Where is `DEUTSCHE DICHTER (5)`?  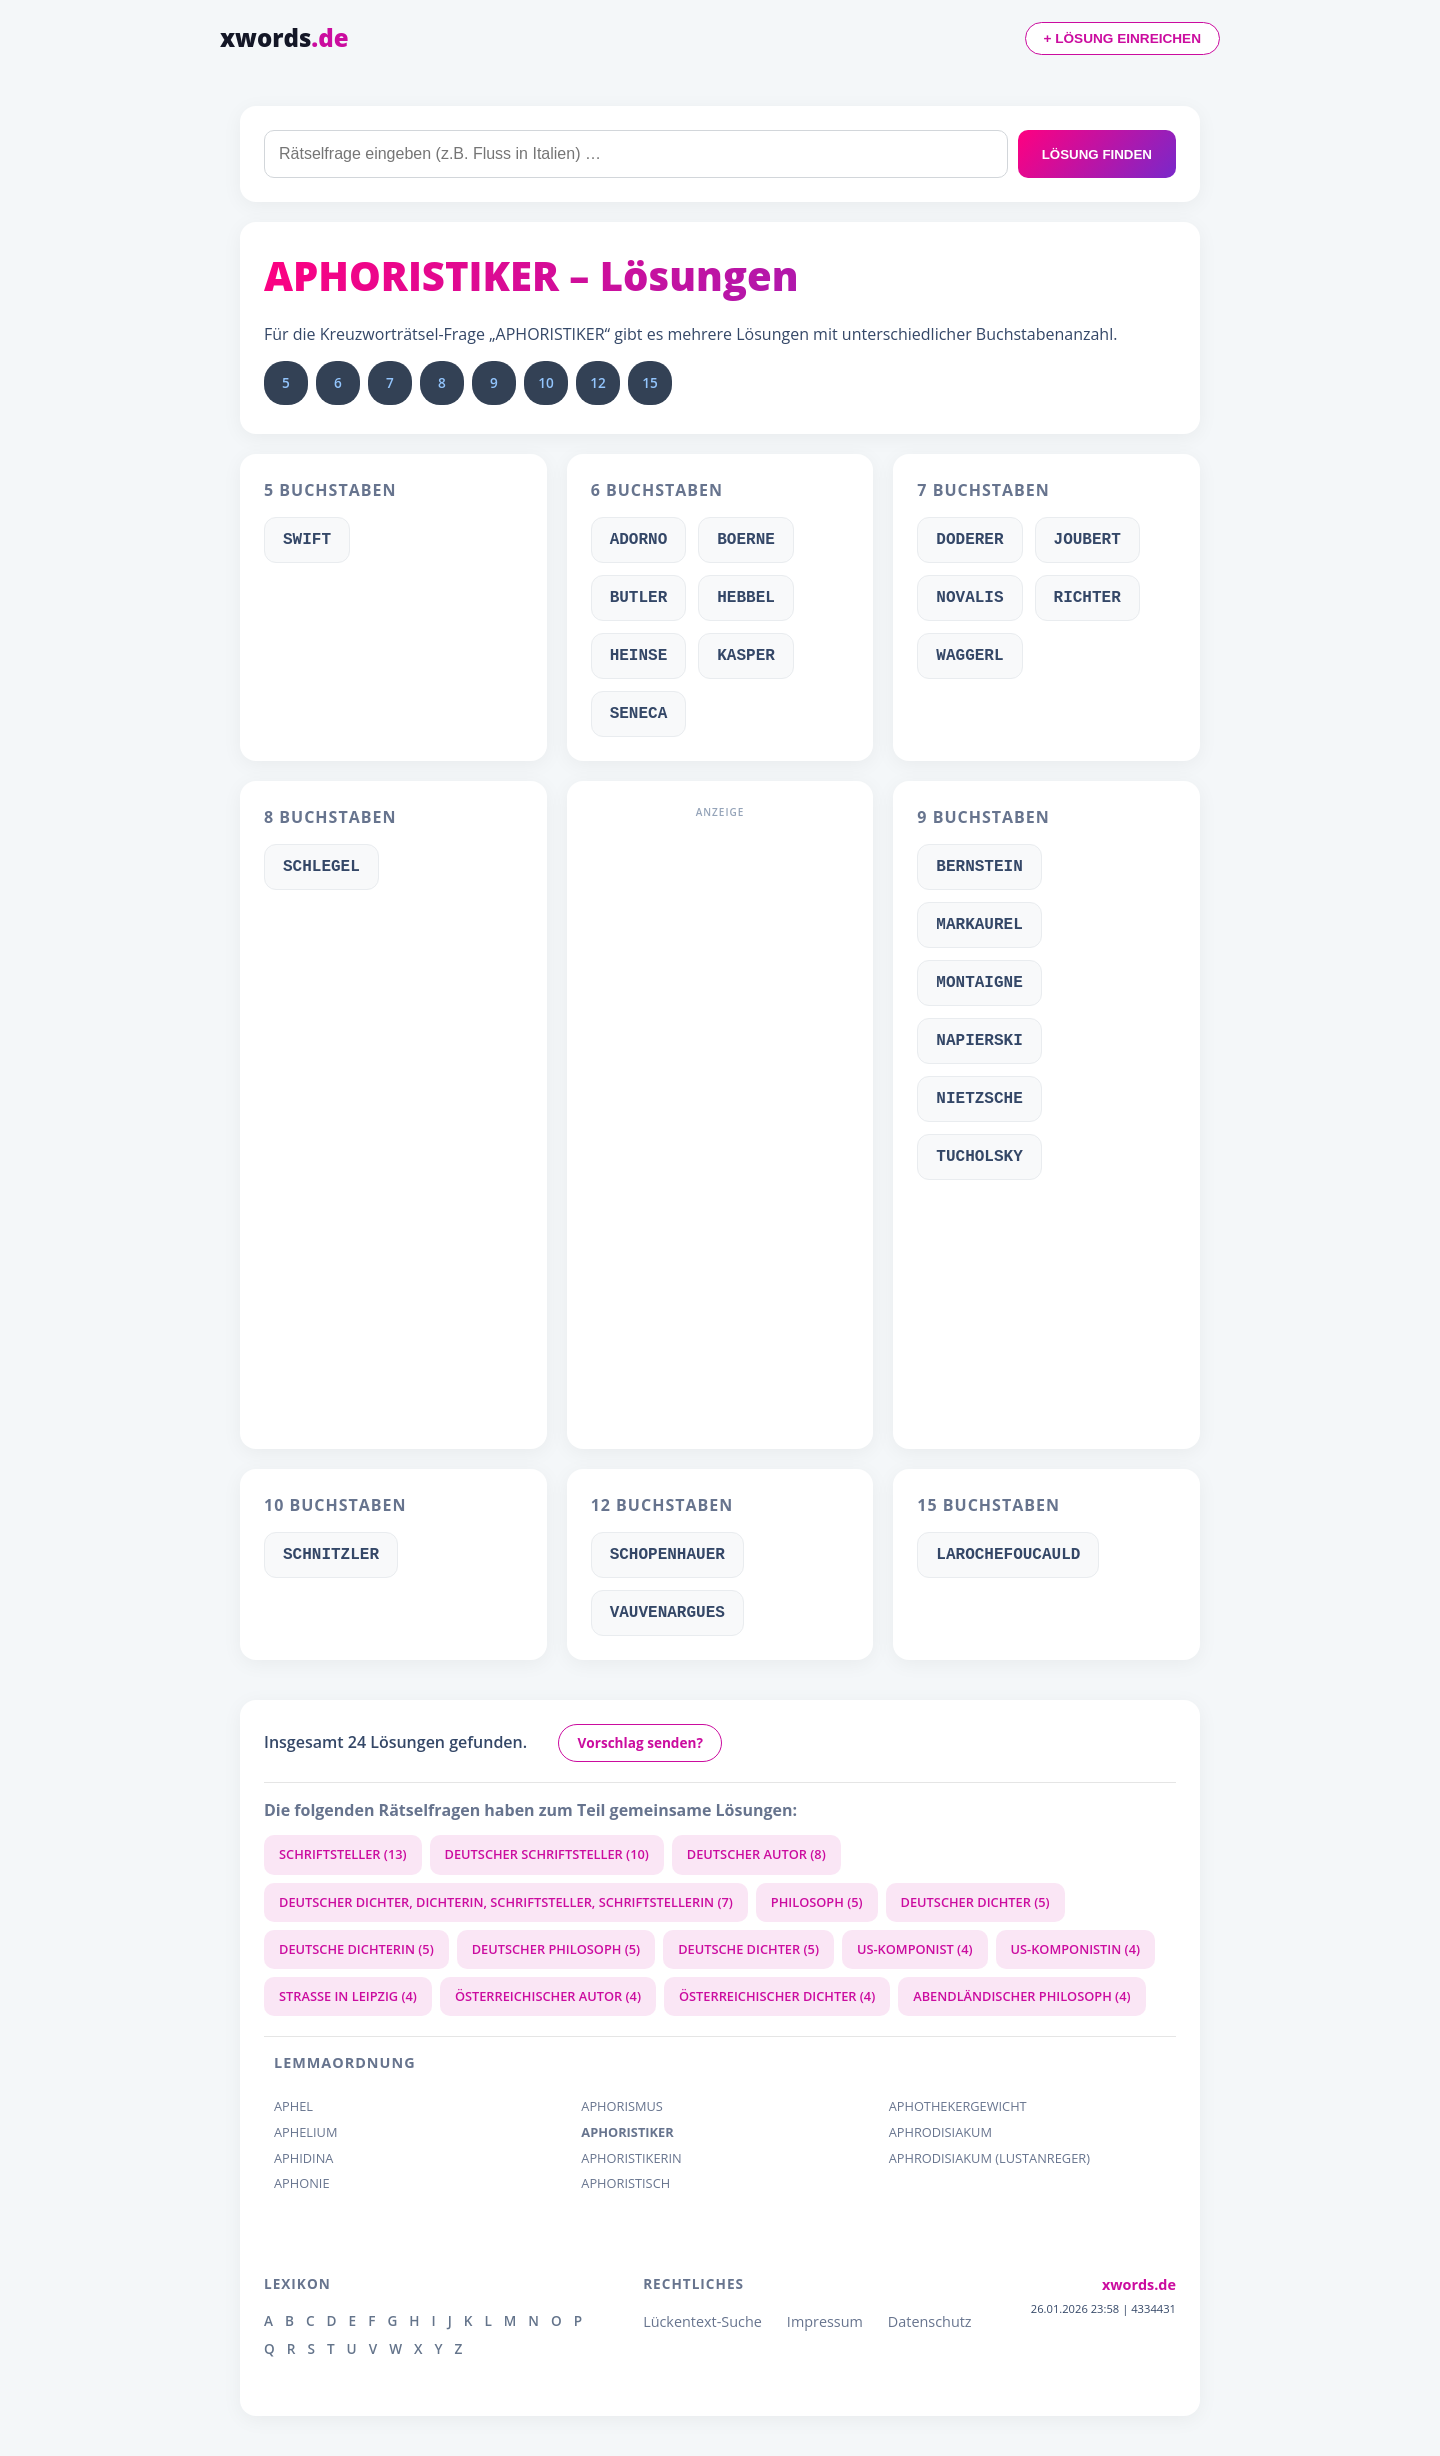
DEUTSCHE DICHTER (5) is located at coordinates (748, 1949).